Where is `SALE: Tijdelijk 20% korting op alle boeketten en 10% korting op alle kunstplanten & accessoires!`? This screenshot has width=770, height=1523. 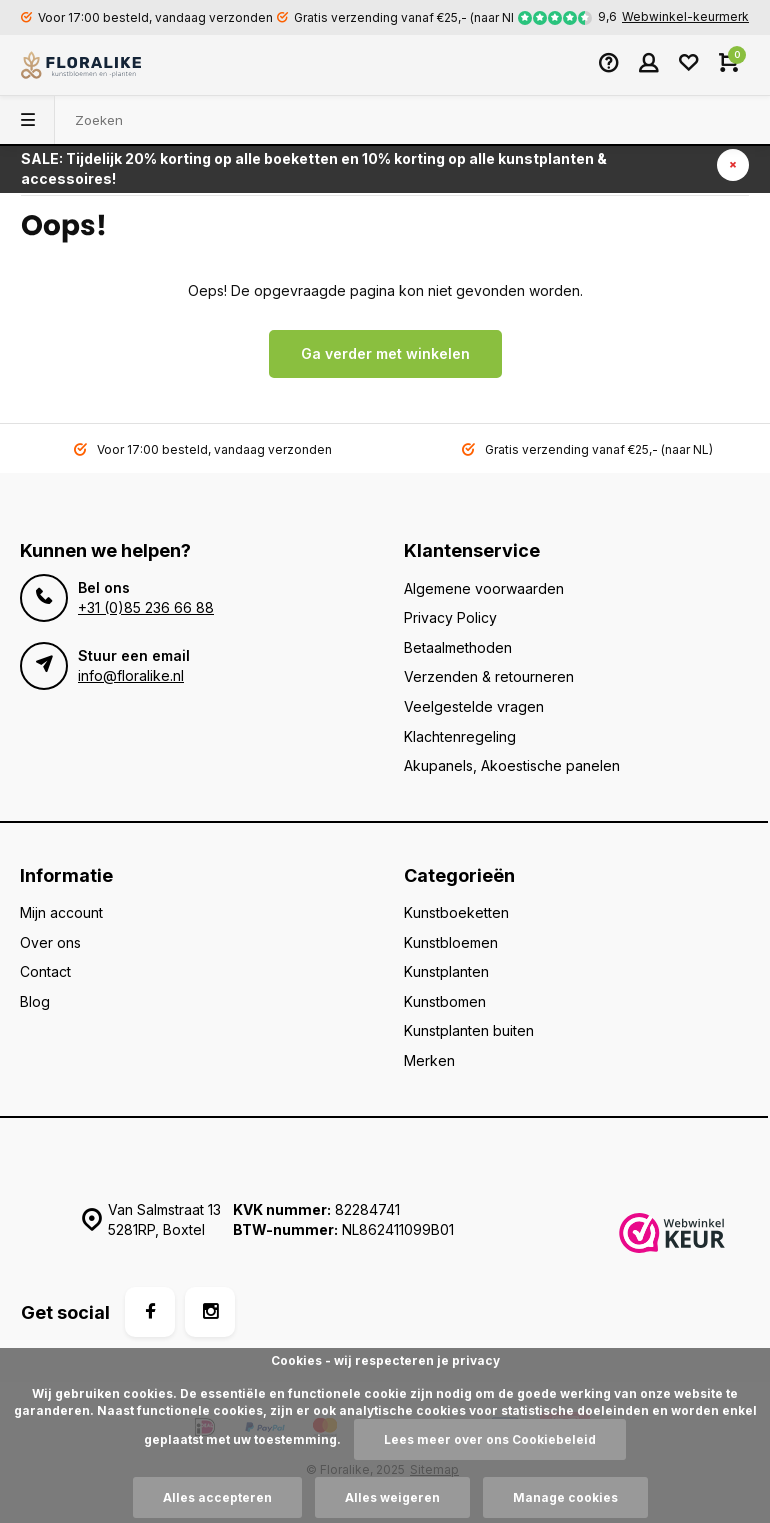 SALE: Tijdelijk 20% korting op alle boeketten en 10% korting op alle kunstplanten & accessoires! is located at coordinates (314, 168).